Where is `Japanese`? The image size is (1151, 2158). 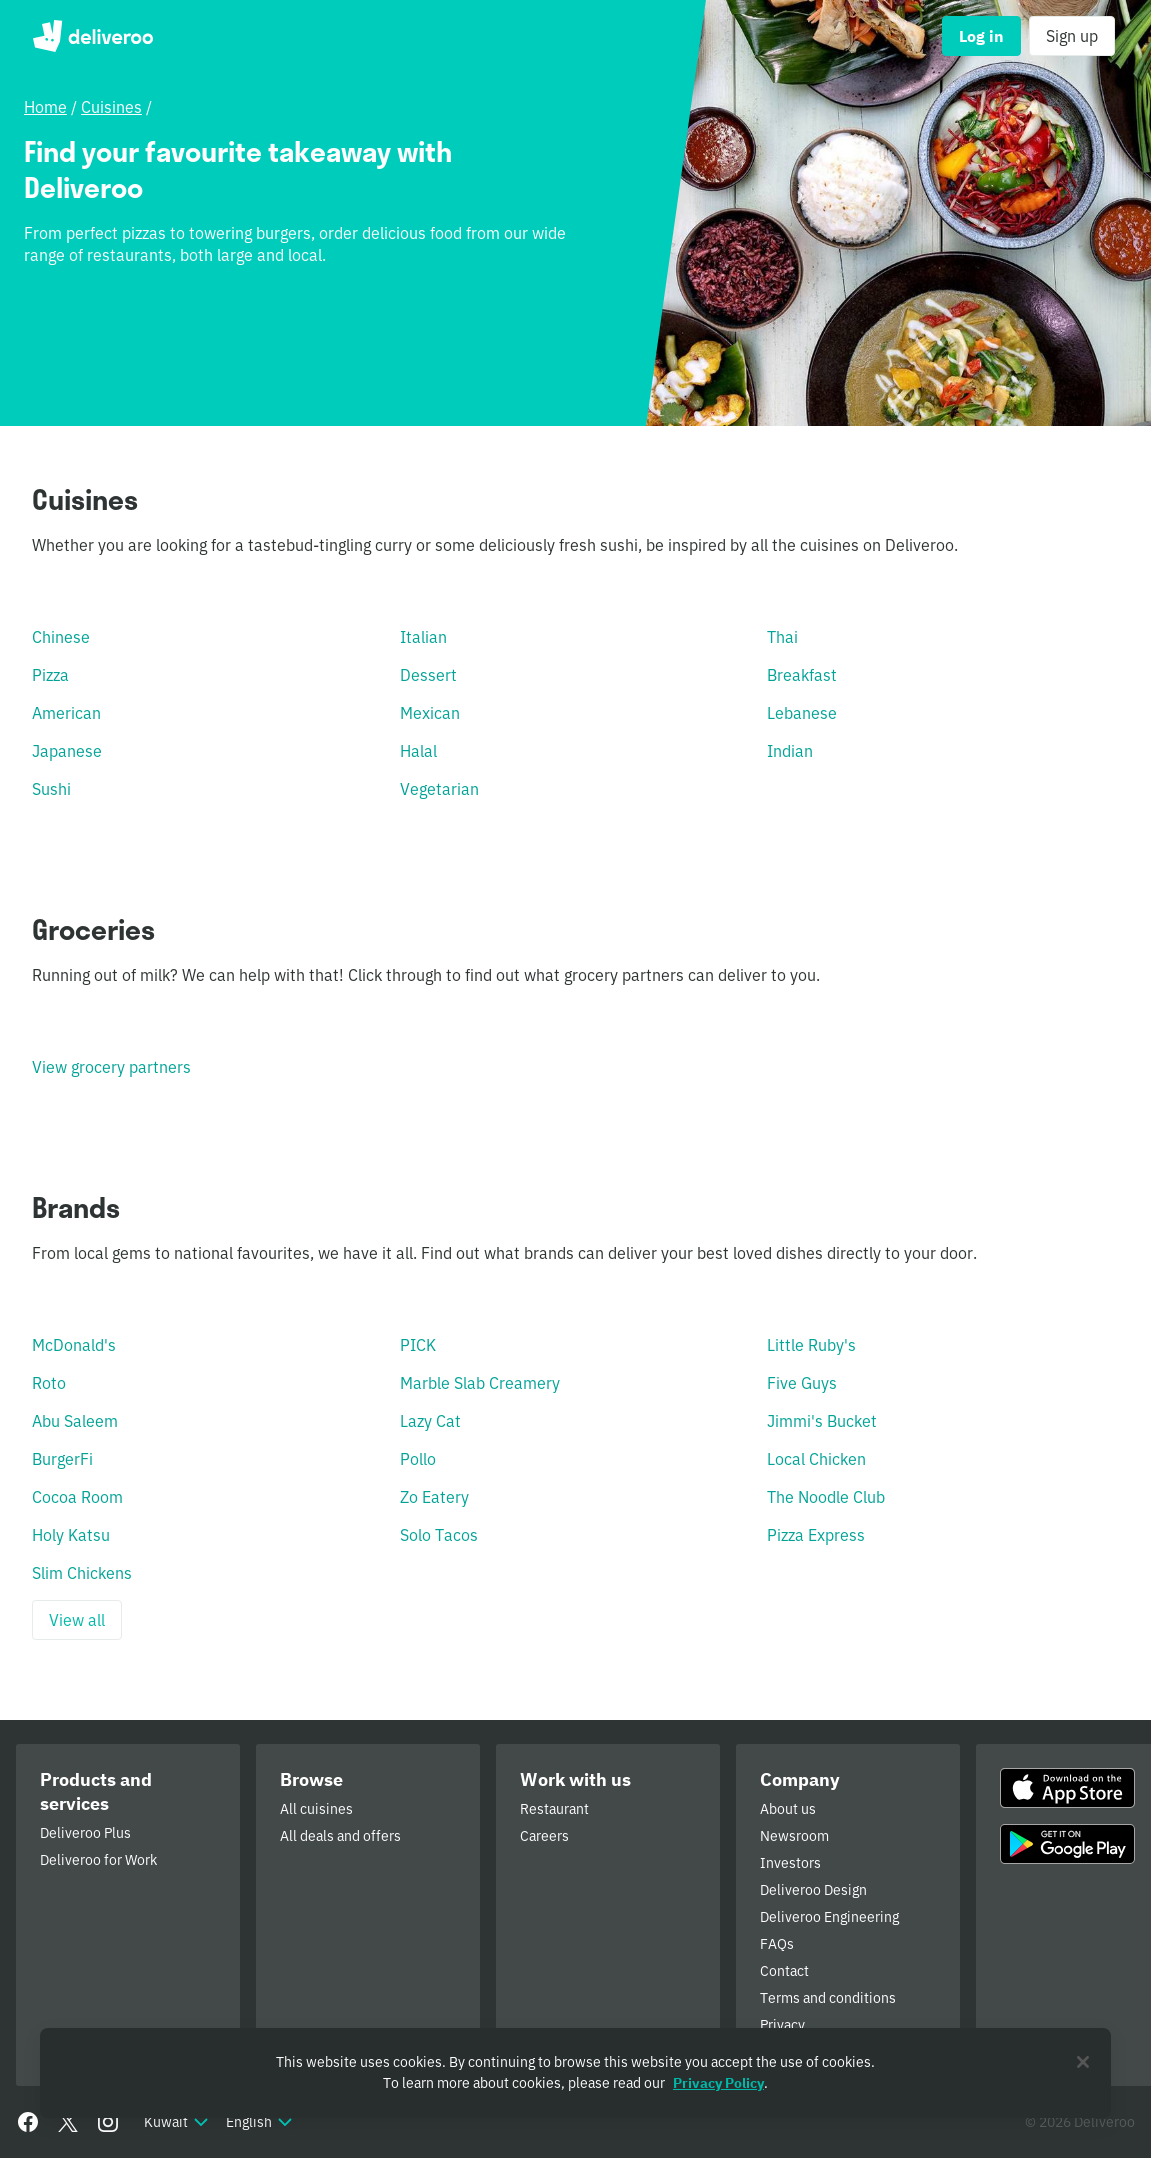
Japanese is located at coordinates (67, 751).